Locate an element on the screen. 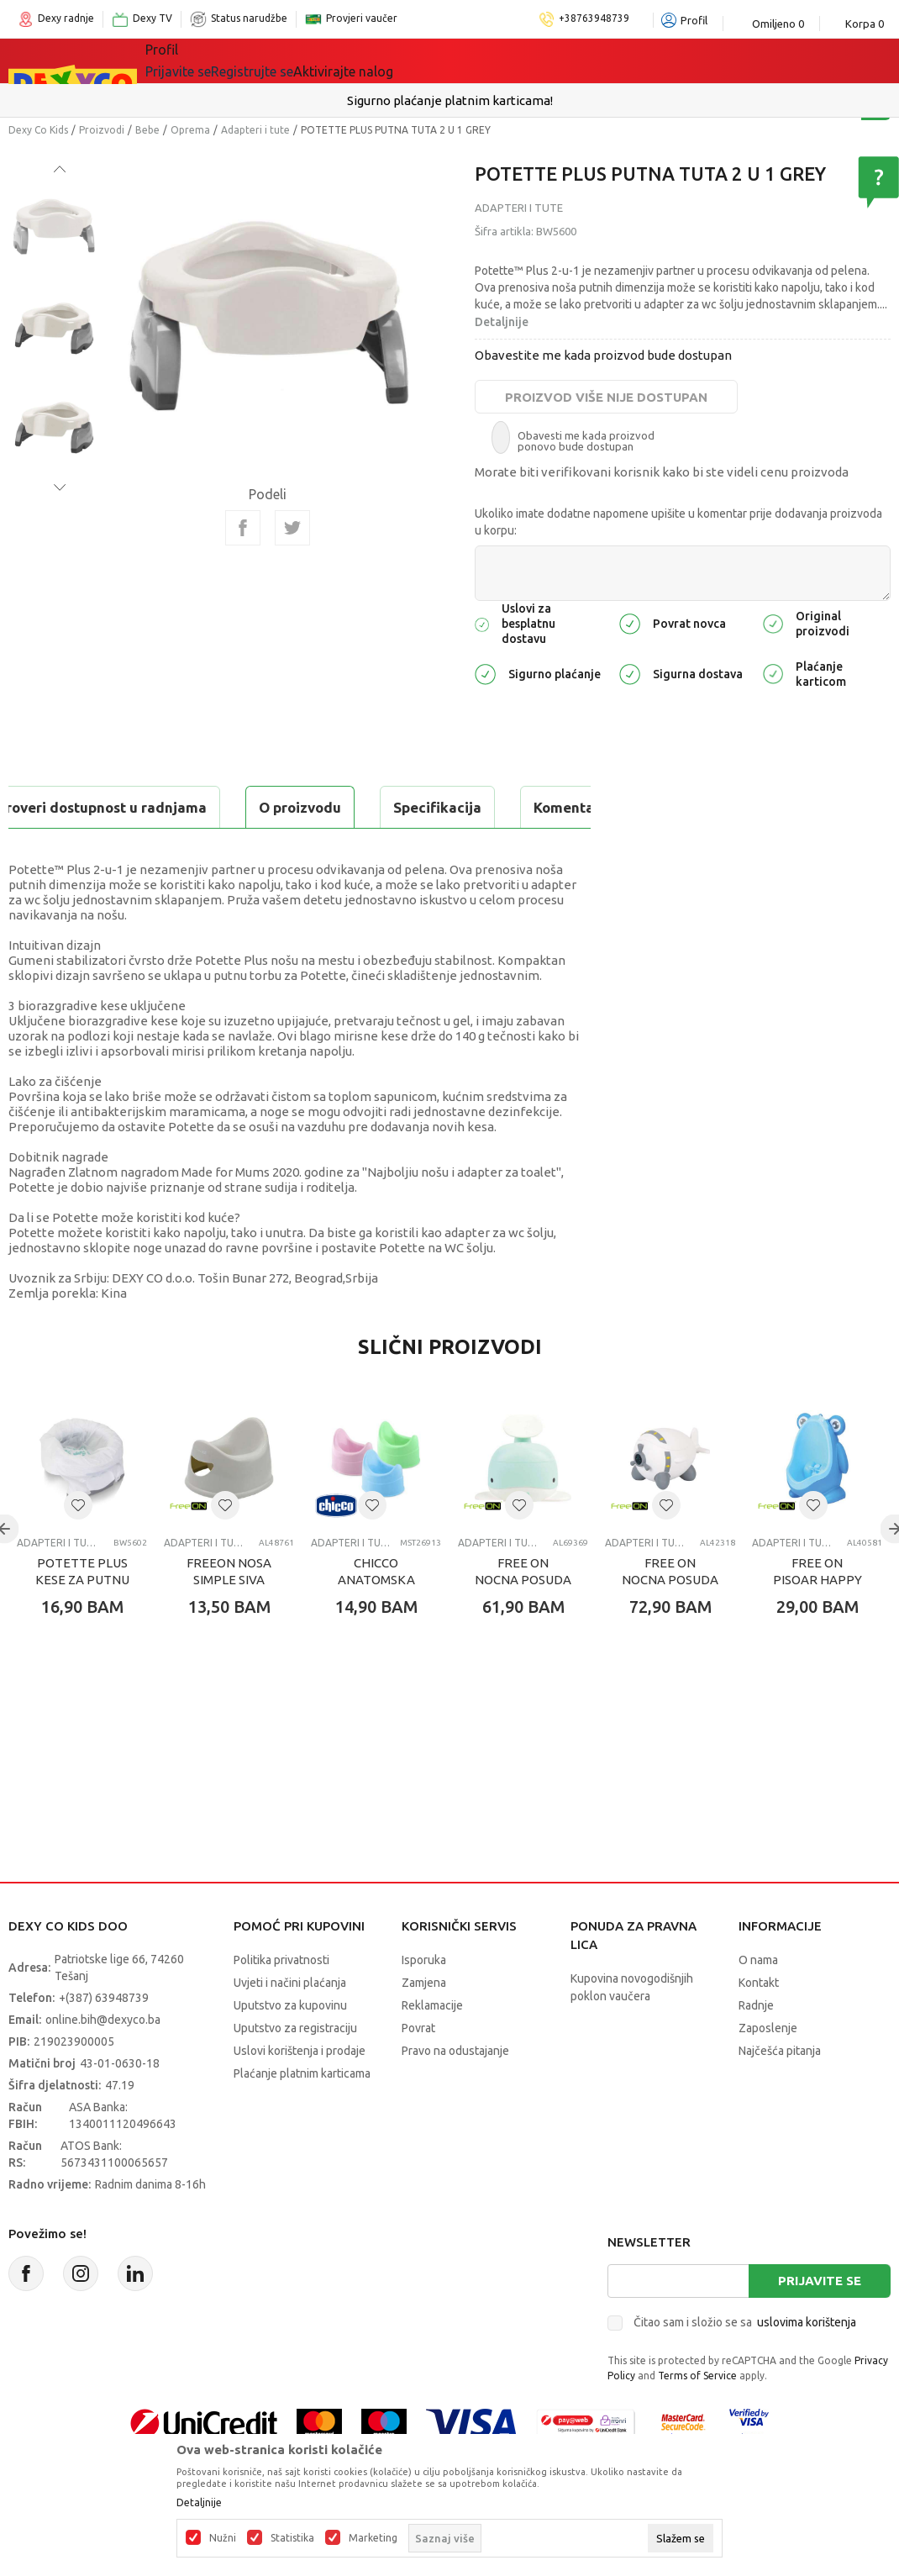 This screenshot has height=2576, width=899. CHICCO ANATOMSKA TUTA,PLAVA/ROZA/ZELENA is located at coordinates (376, 1622).